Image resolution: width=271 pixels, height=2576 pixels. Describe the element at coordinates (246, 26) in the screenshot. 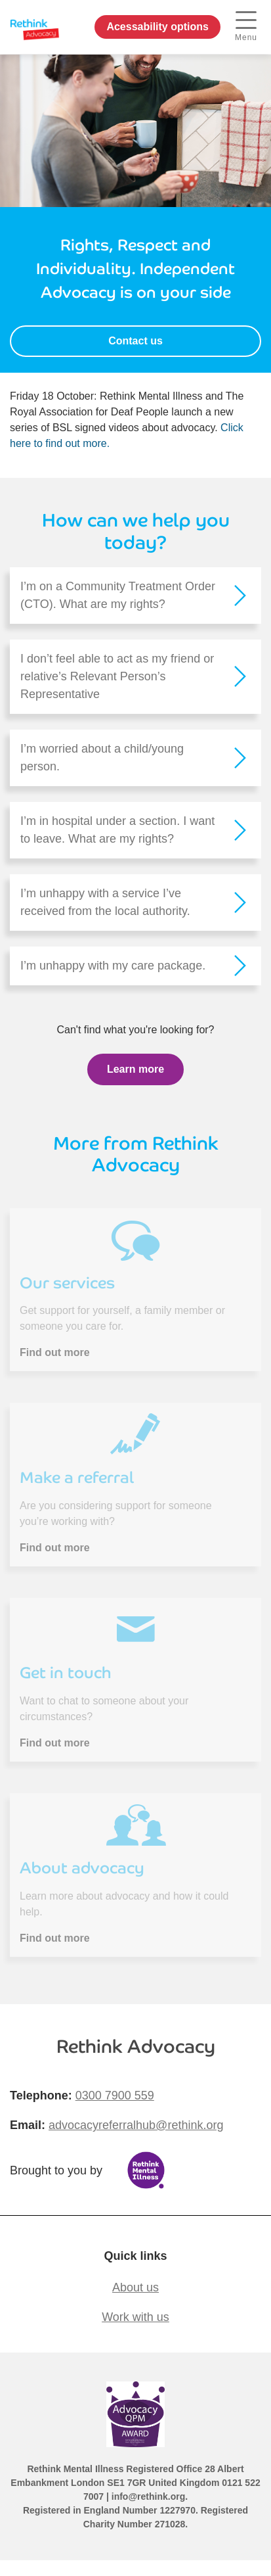

I see `Menu [open navigation menu]` at that location.